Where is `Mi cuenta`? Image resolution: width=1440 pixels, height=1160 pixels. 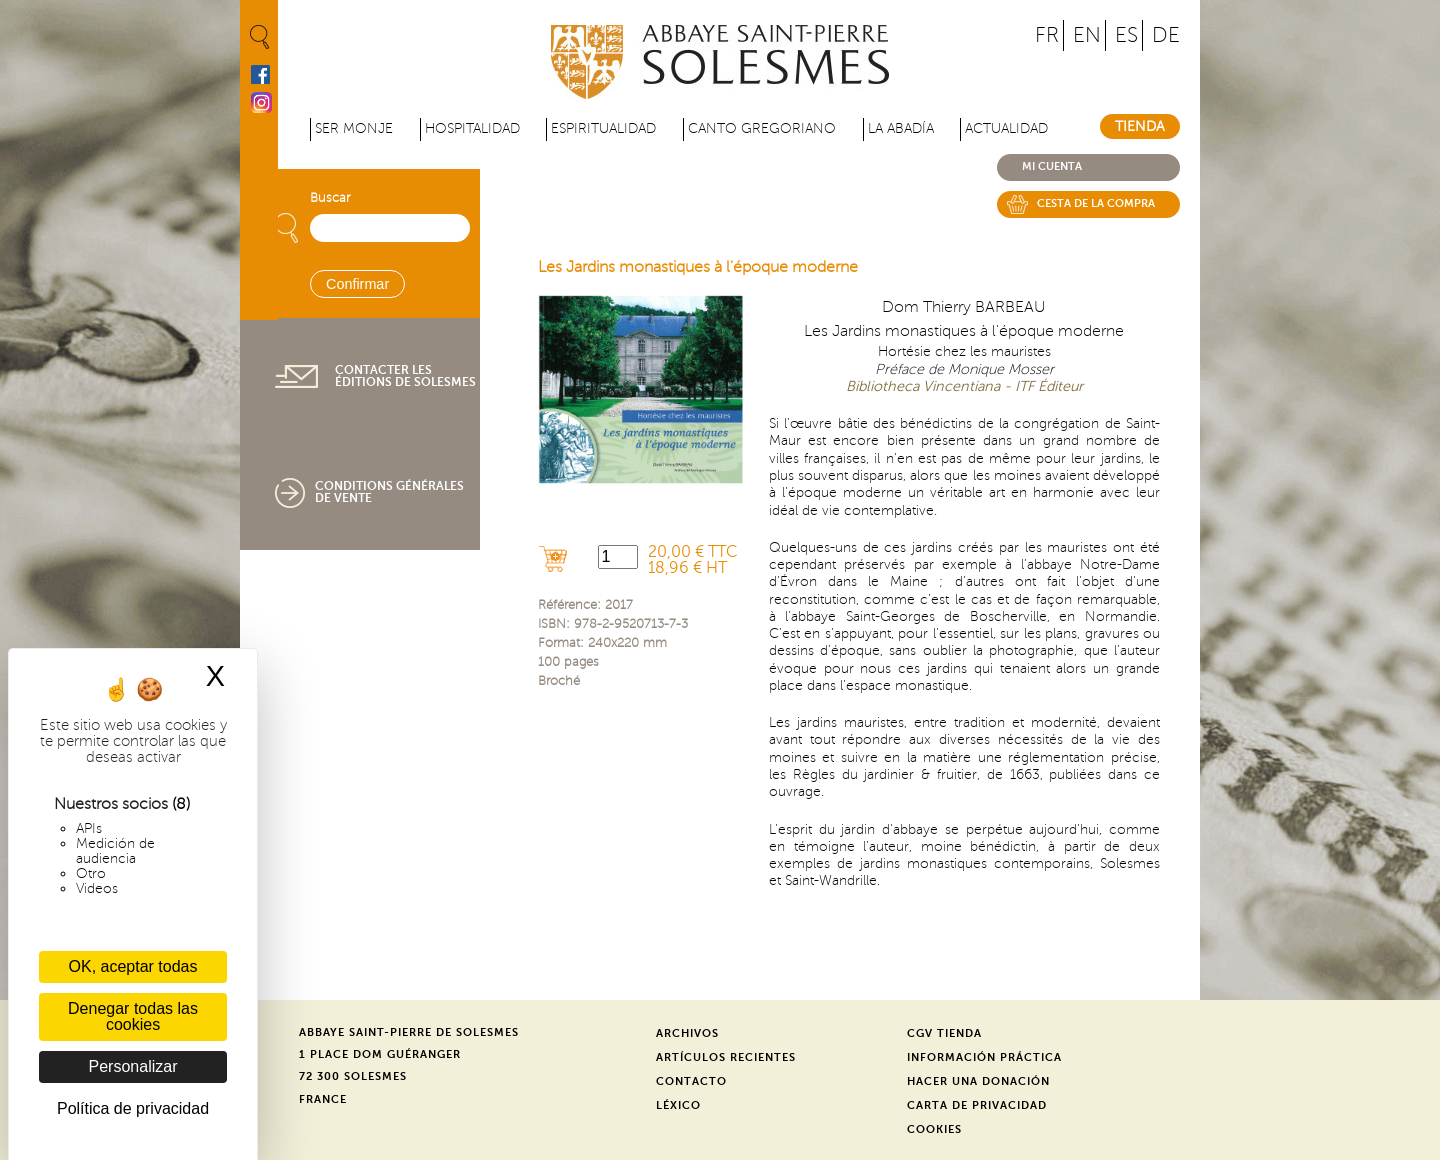
Mi cuenta is located at coordinates (1052, 166).